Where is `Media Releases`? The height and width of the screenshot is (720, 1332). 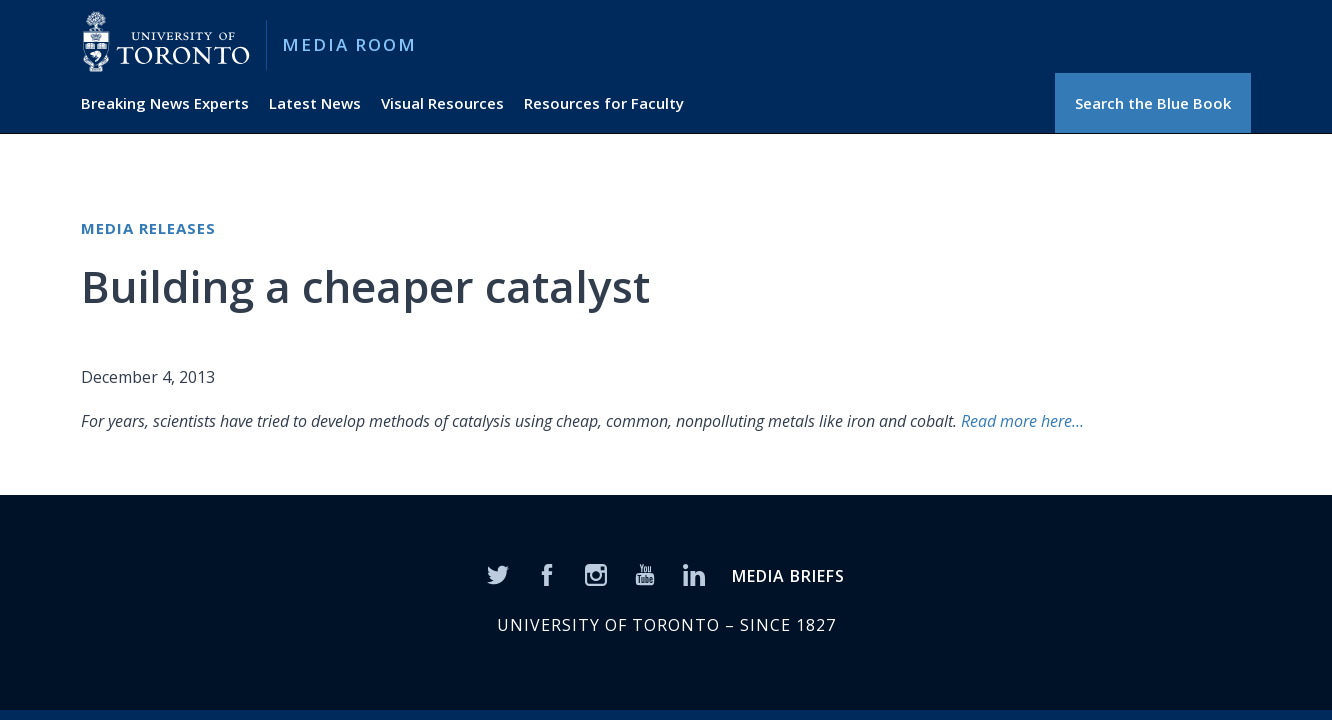
Media Releases is located at coordinates (148, 228).